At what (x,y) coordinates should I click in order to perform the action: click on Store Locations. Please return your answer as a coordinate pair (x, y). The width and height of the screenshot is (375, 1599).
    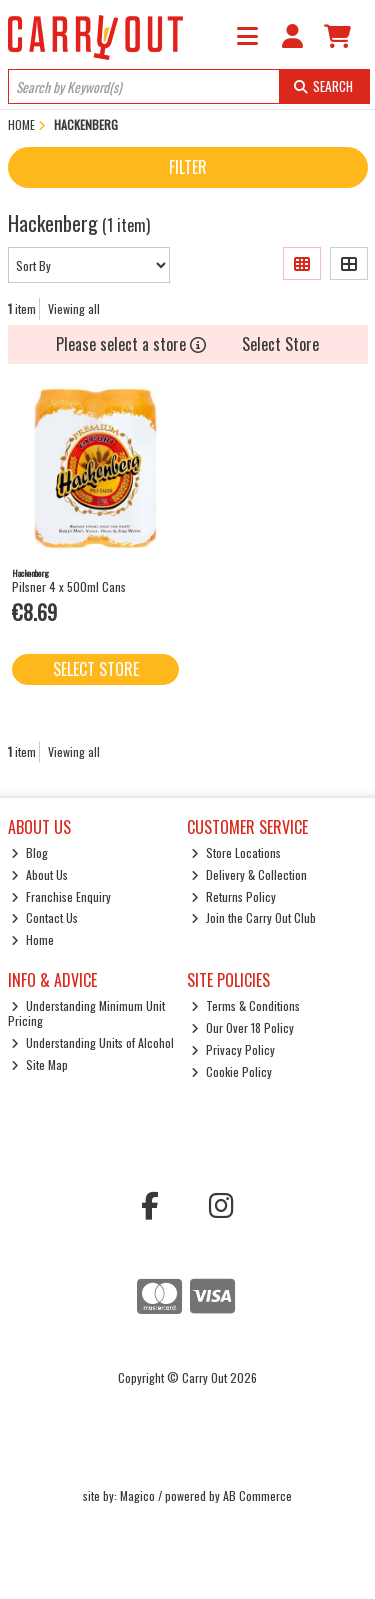
    Looking at the image, I should click on (236, 852).